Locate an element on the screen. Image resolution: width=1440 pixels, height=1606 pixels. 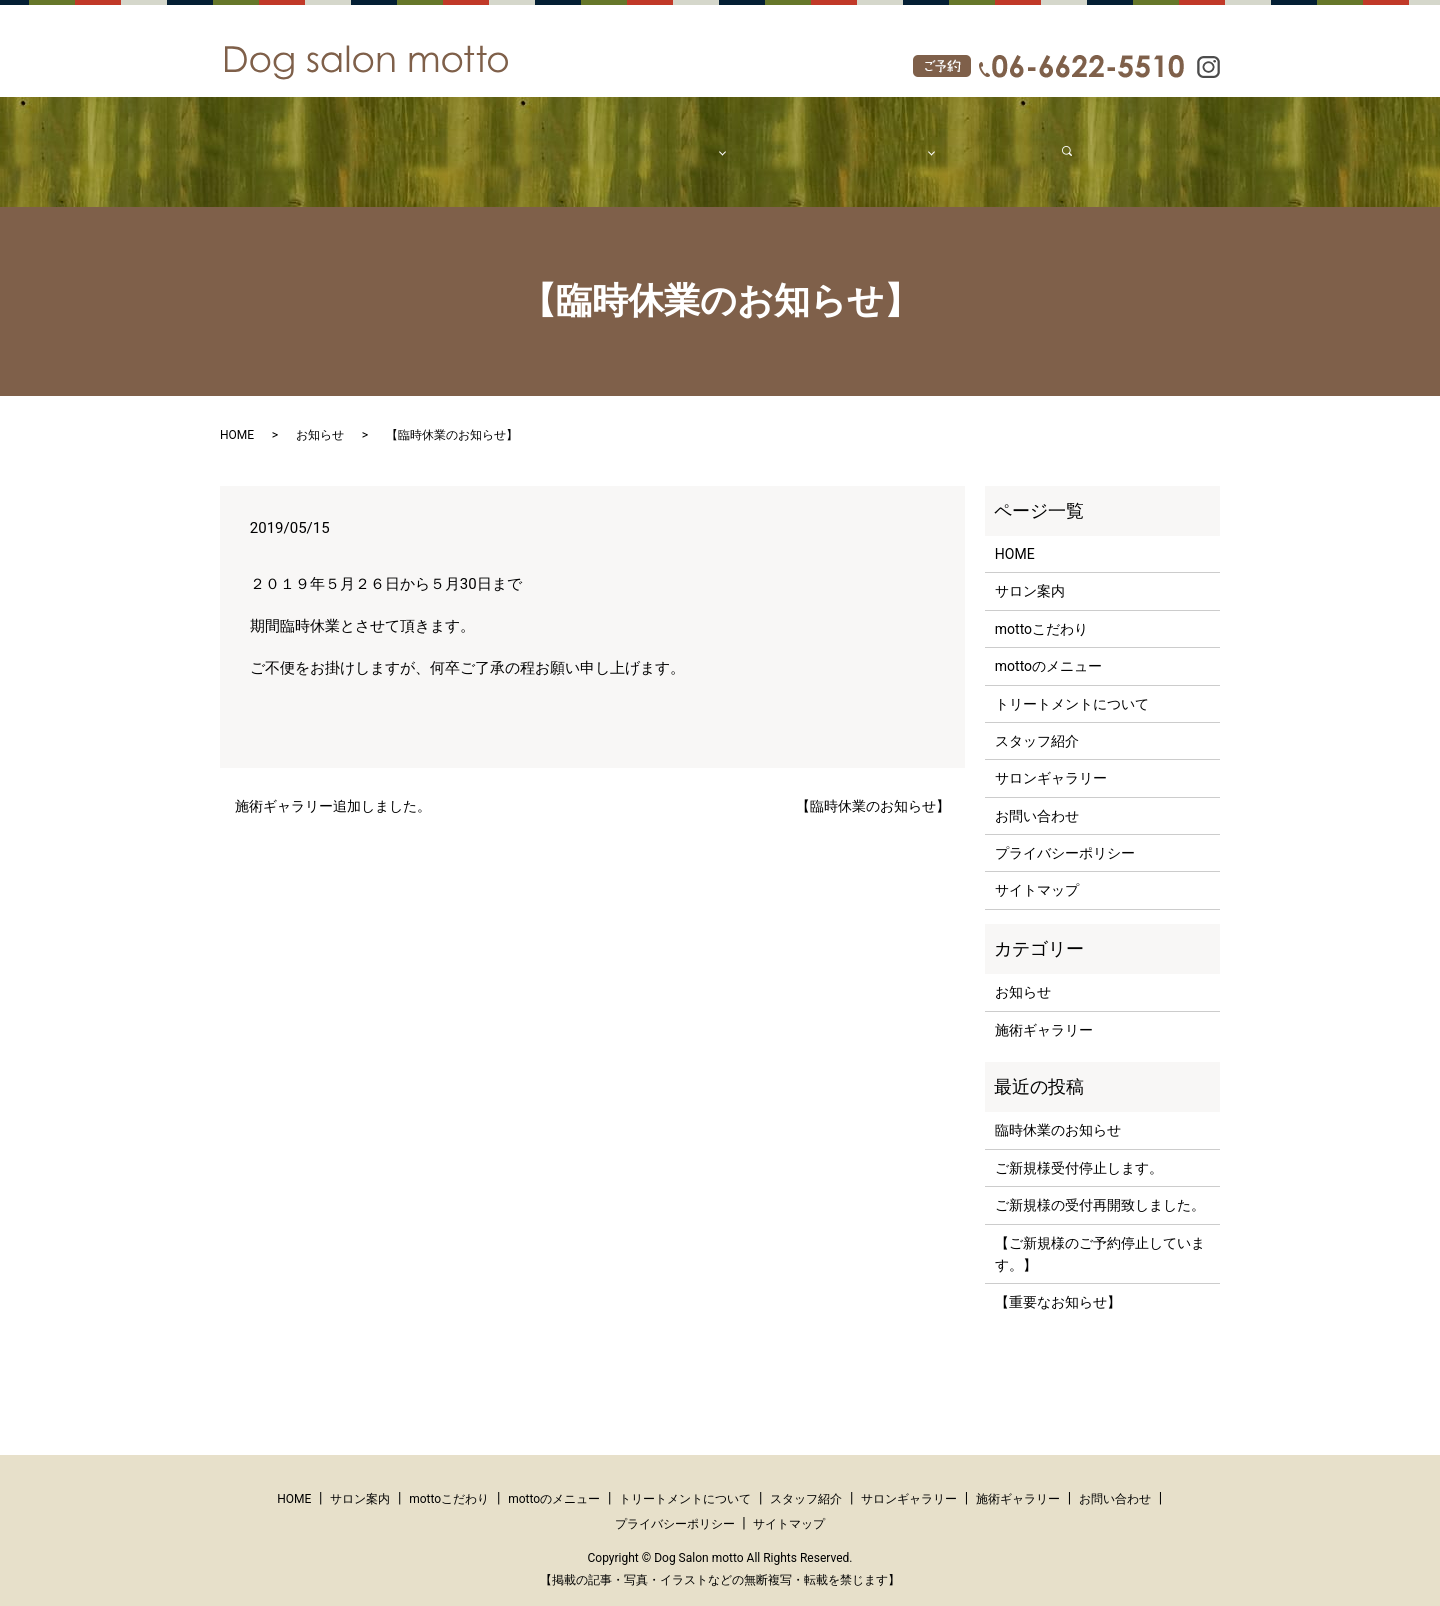
施術ギャラリー追加しました。 is located at coordinates (333, 787).